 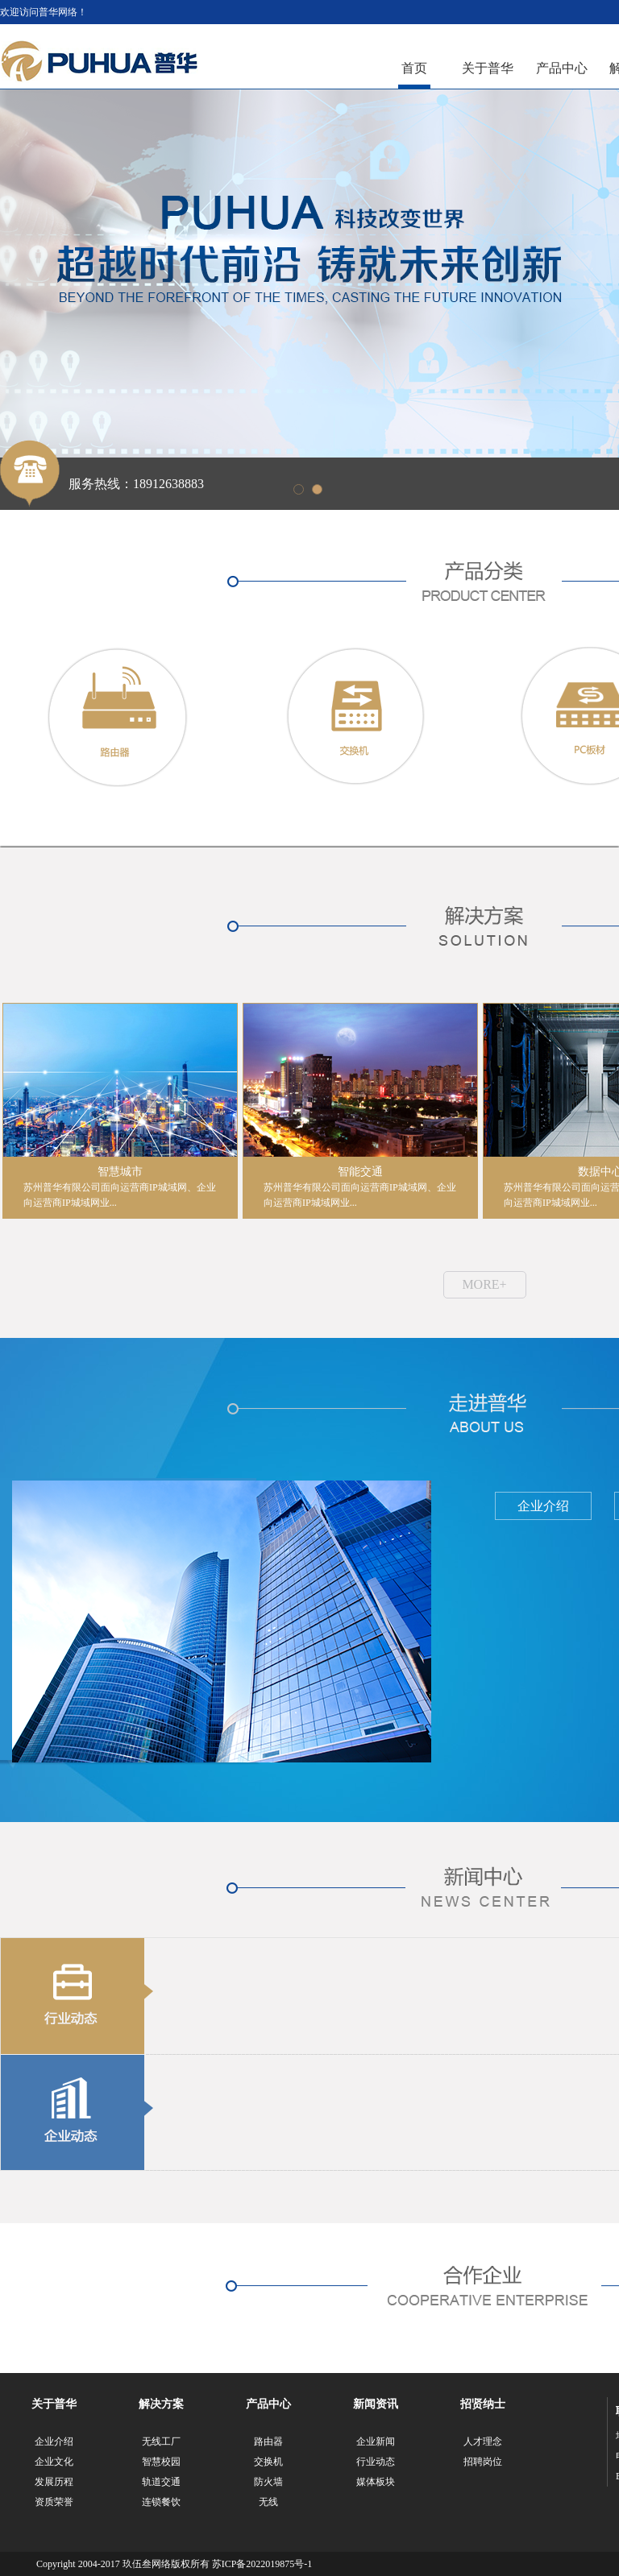 I want to click on 江苏普华网络科技有限公司, so click(x=99, y=61).